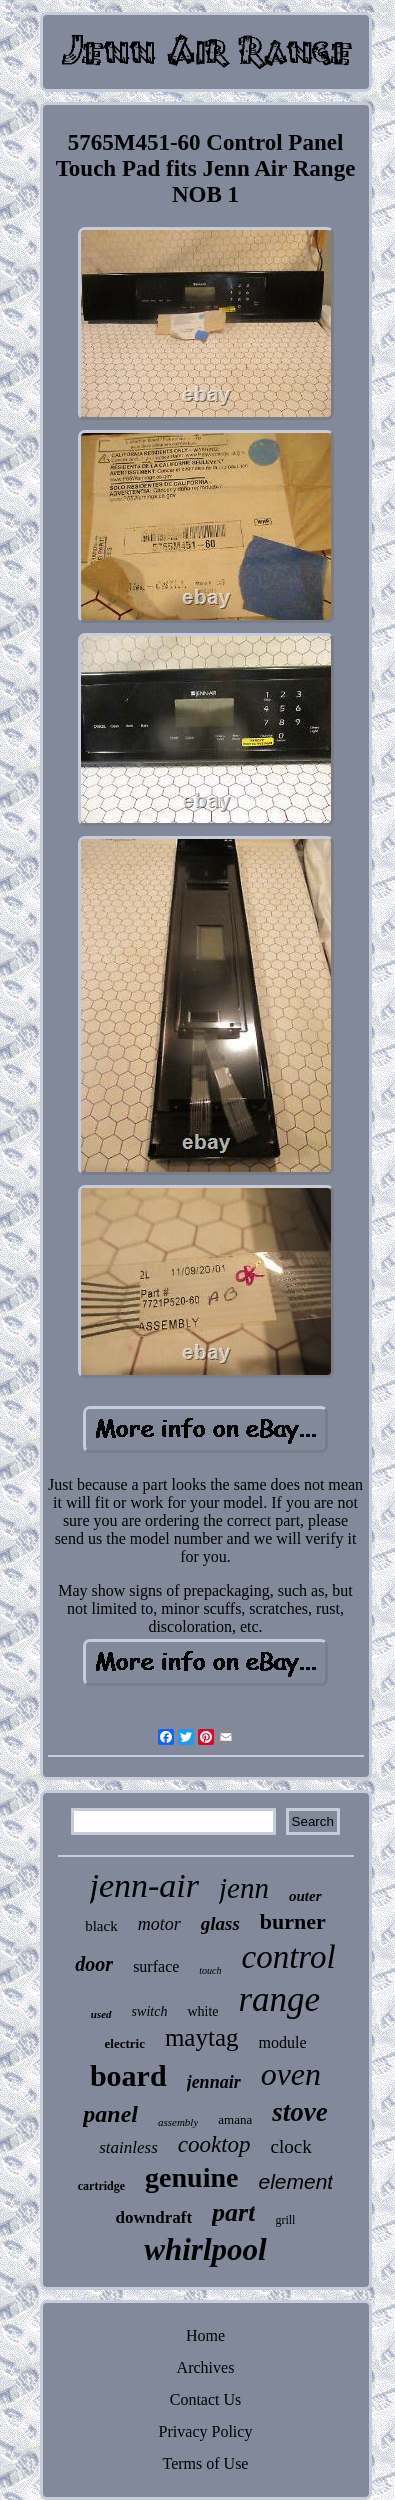 This screenshot has width=395, height=2500. Describe the element at coordinates (283, 2042) in the screenshot. I see `module` at that location.